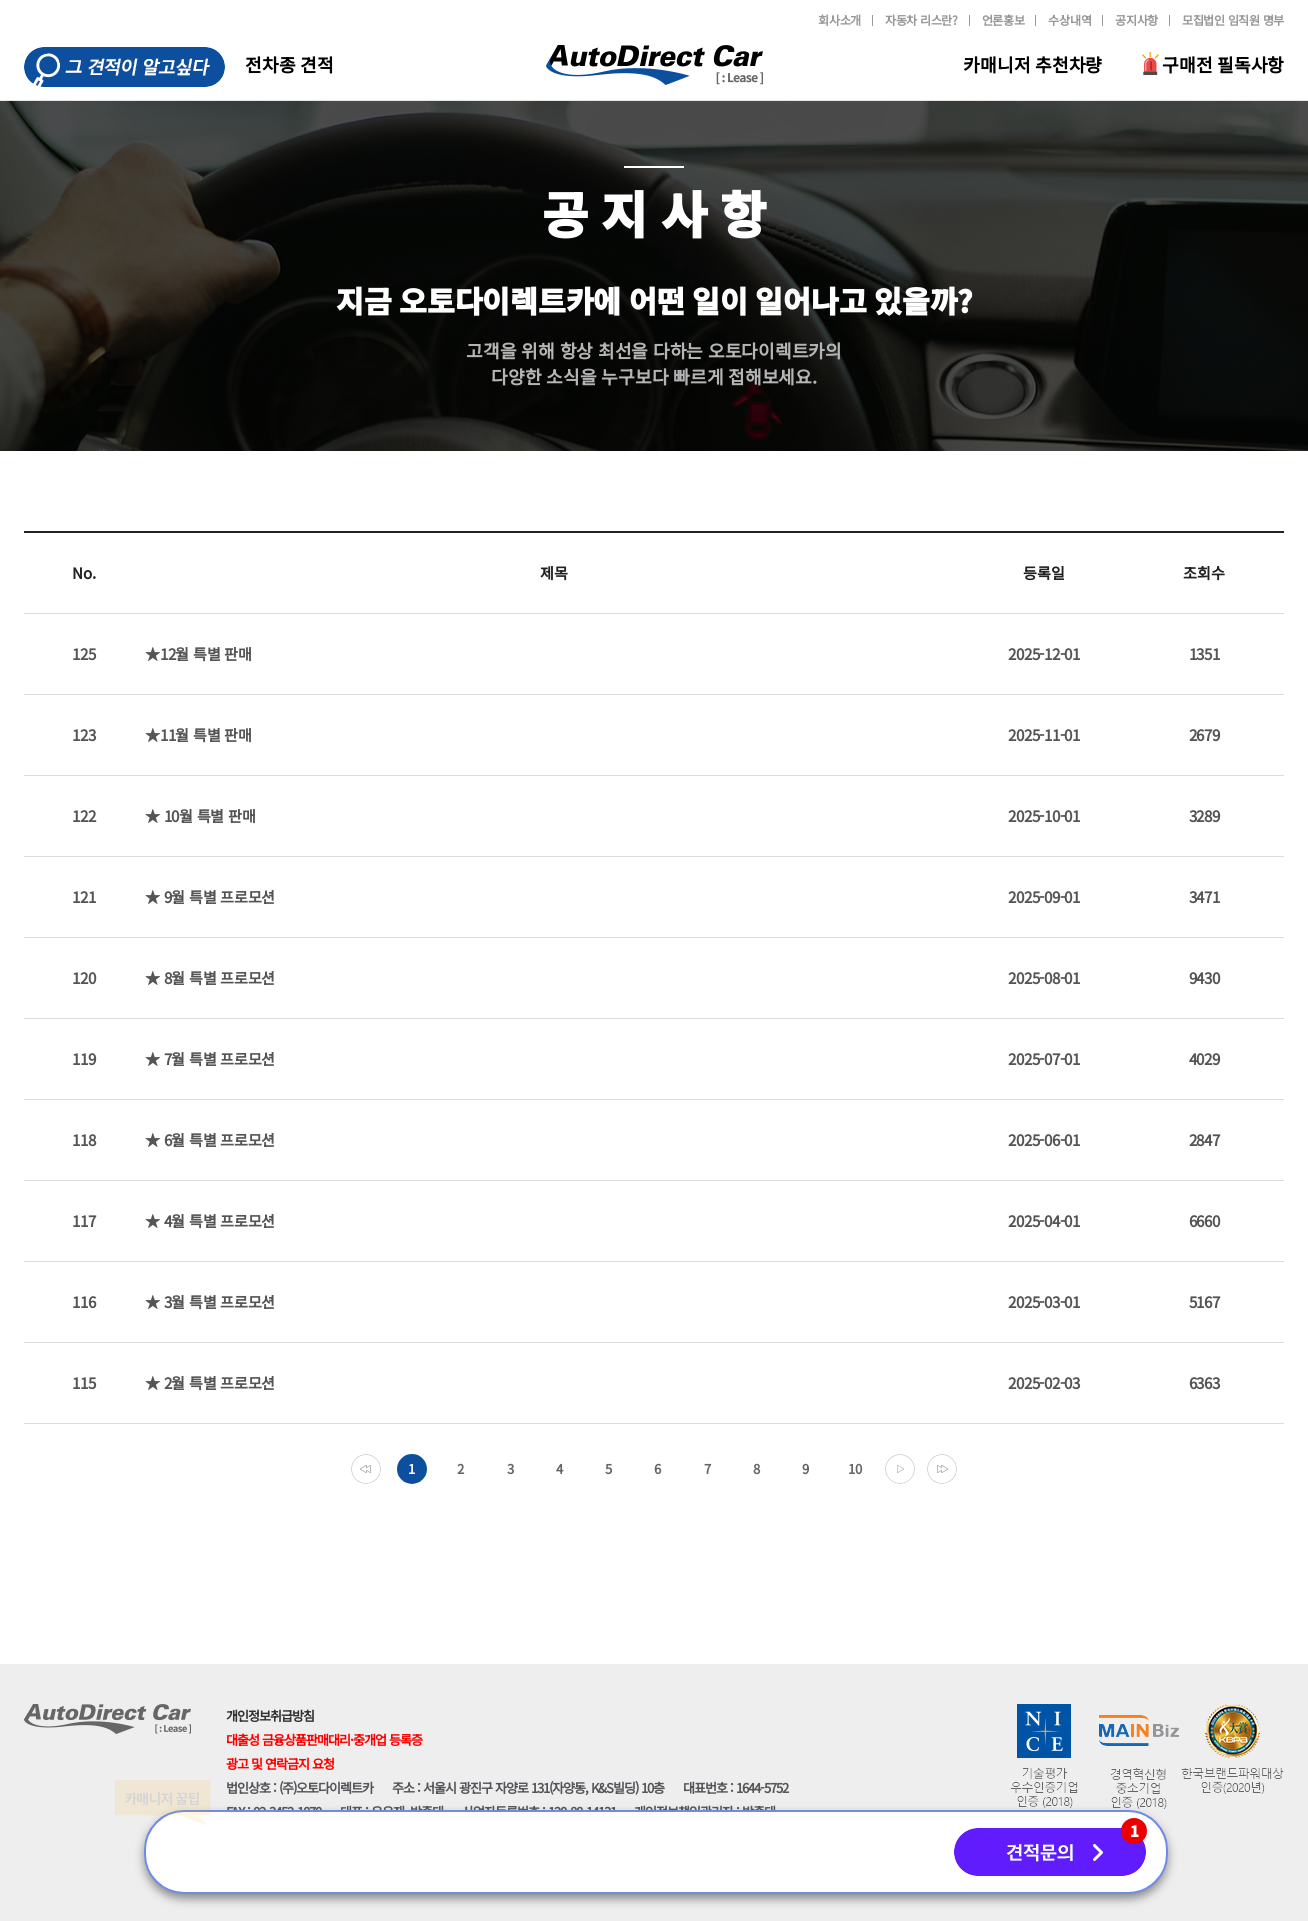  I want to click on ★11월 특별 판매, so click(198, 734).